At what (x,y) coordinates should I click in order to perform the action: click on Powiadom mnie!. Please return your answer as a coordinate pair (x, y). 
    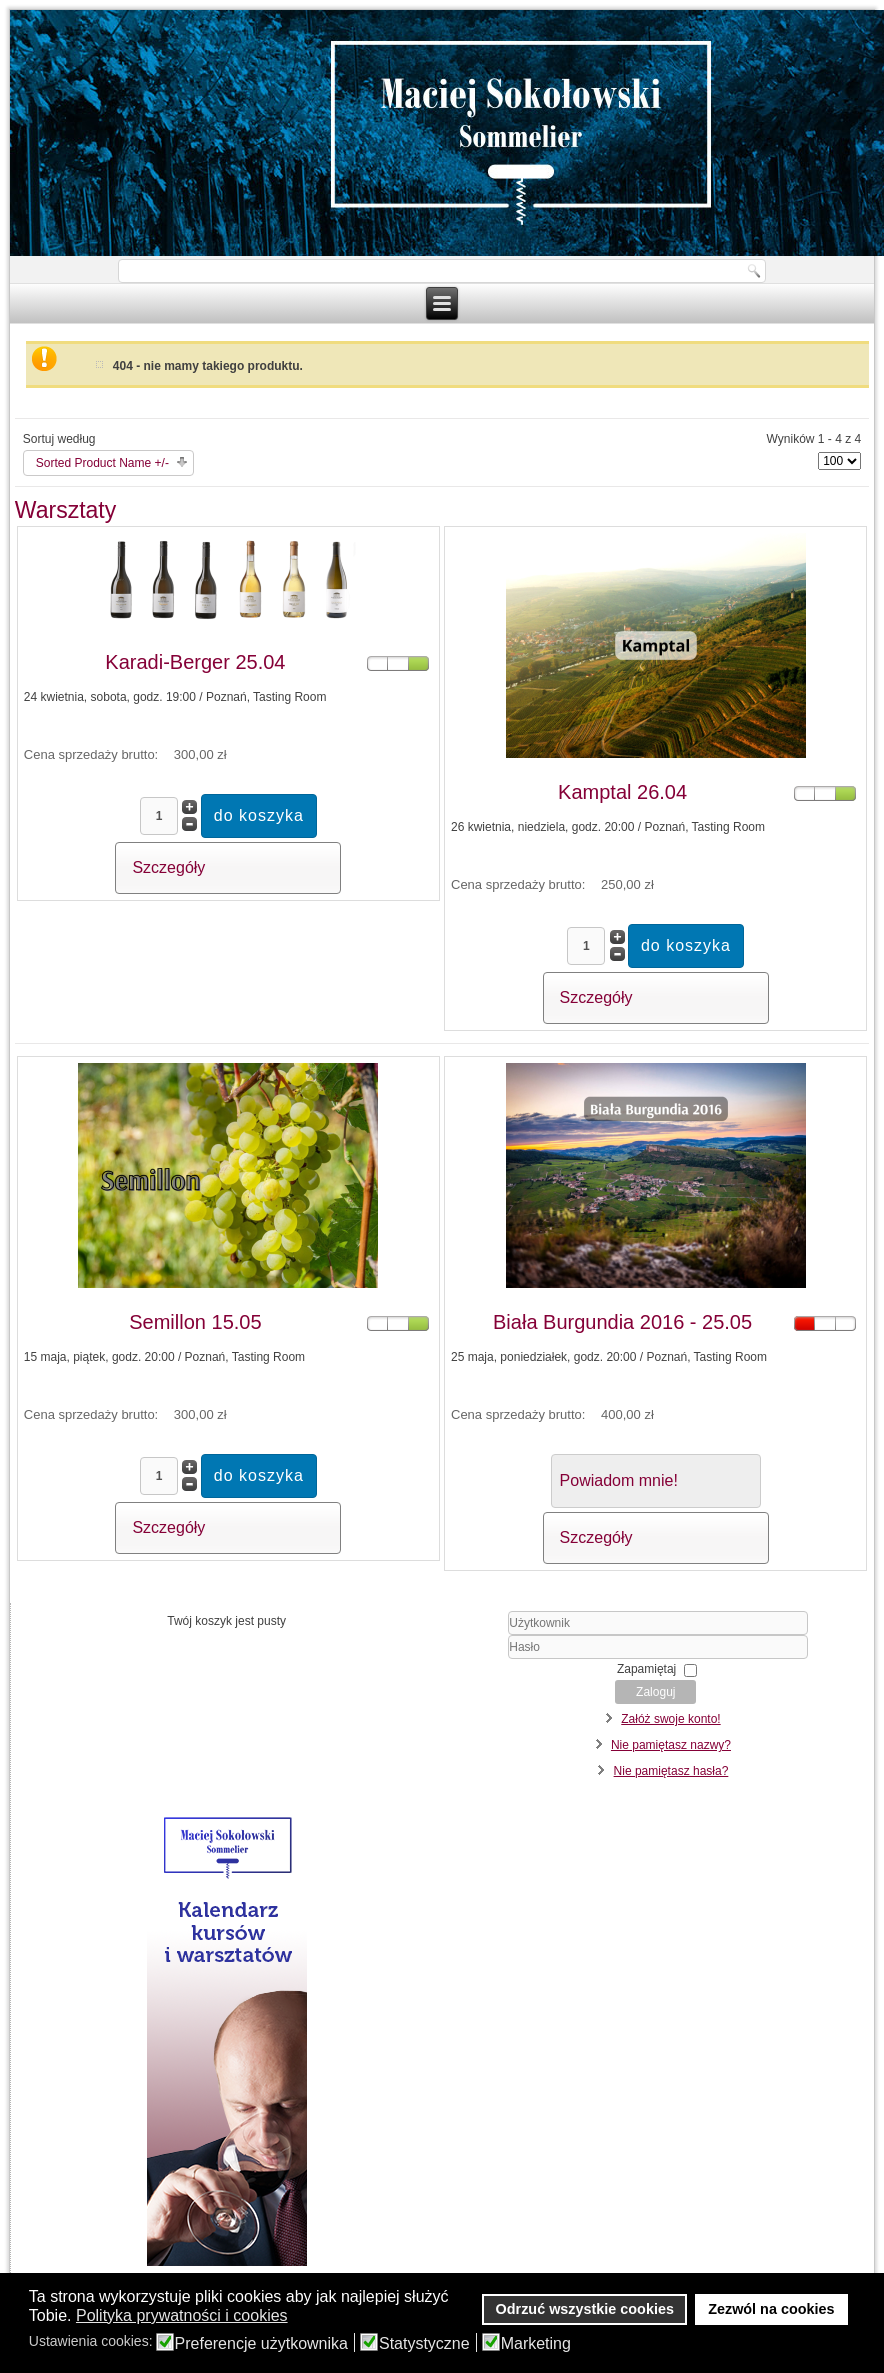
    Looking at the image, I should click on (619, 1480).